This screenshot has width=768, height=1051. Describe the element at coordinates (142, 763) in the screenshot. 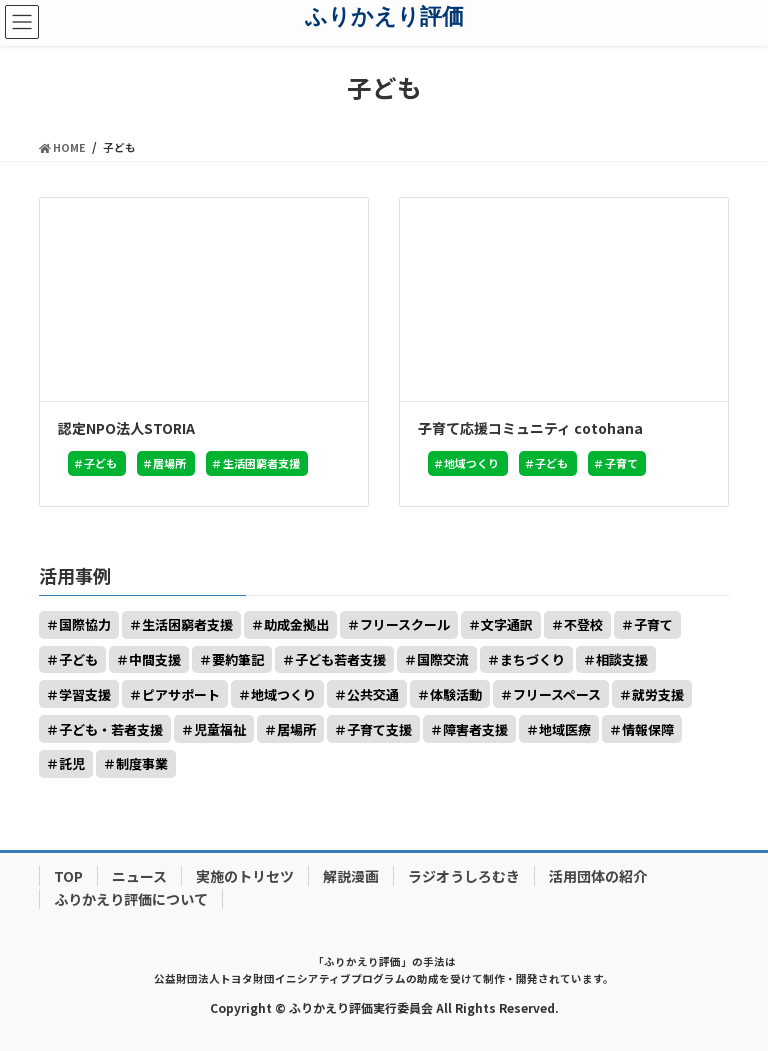

I see `制度事業` at that location.